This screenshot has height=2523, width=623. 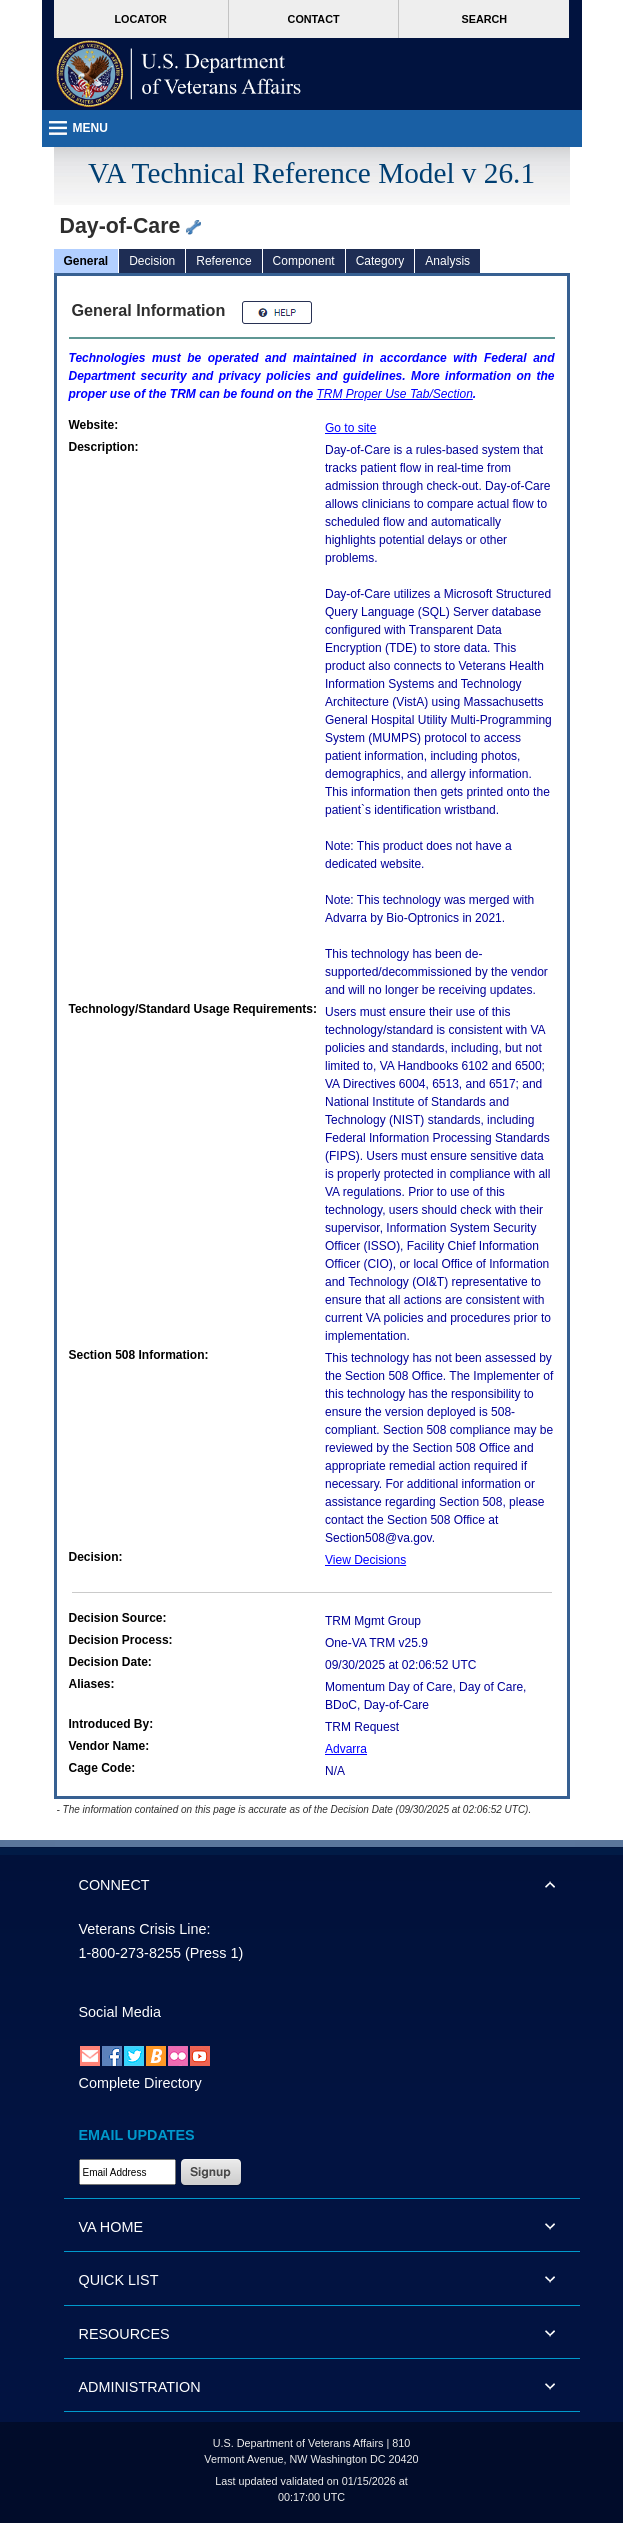 I want to click on Veterans Crisis Line:, so click(x=145, y=1929).